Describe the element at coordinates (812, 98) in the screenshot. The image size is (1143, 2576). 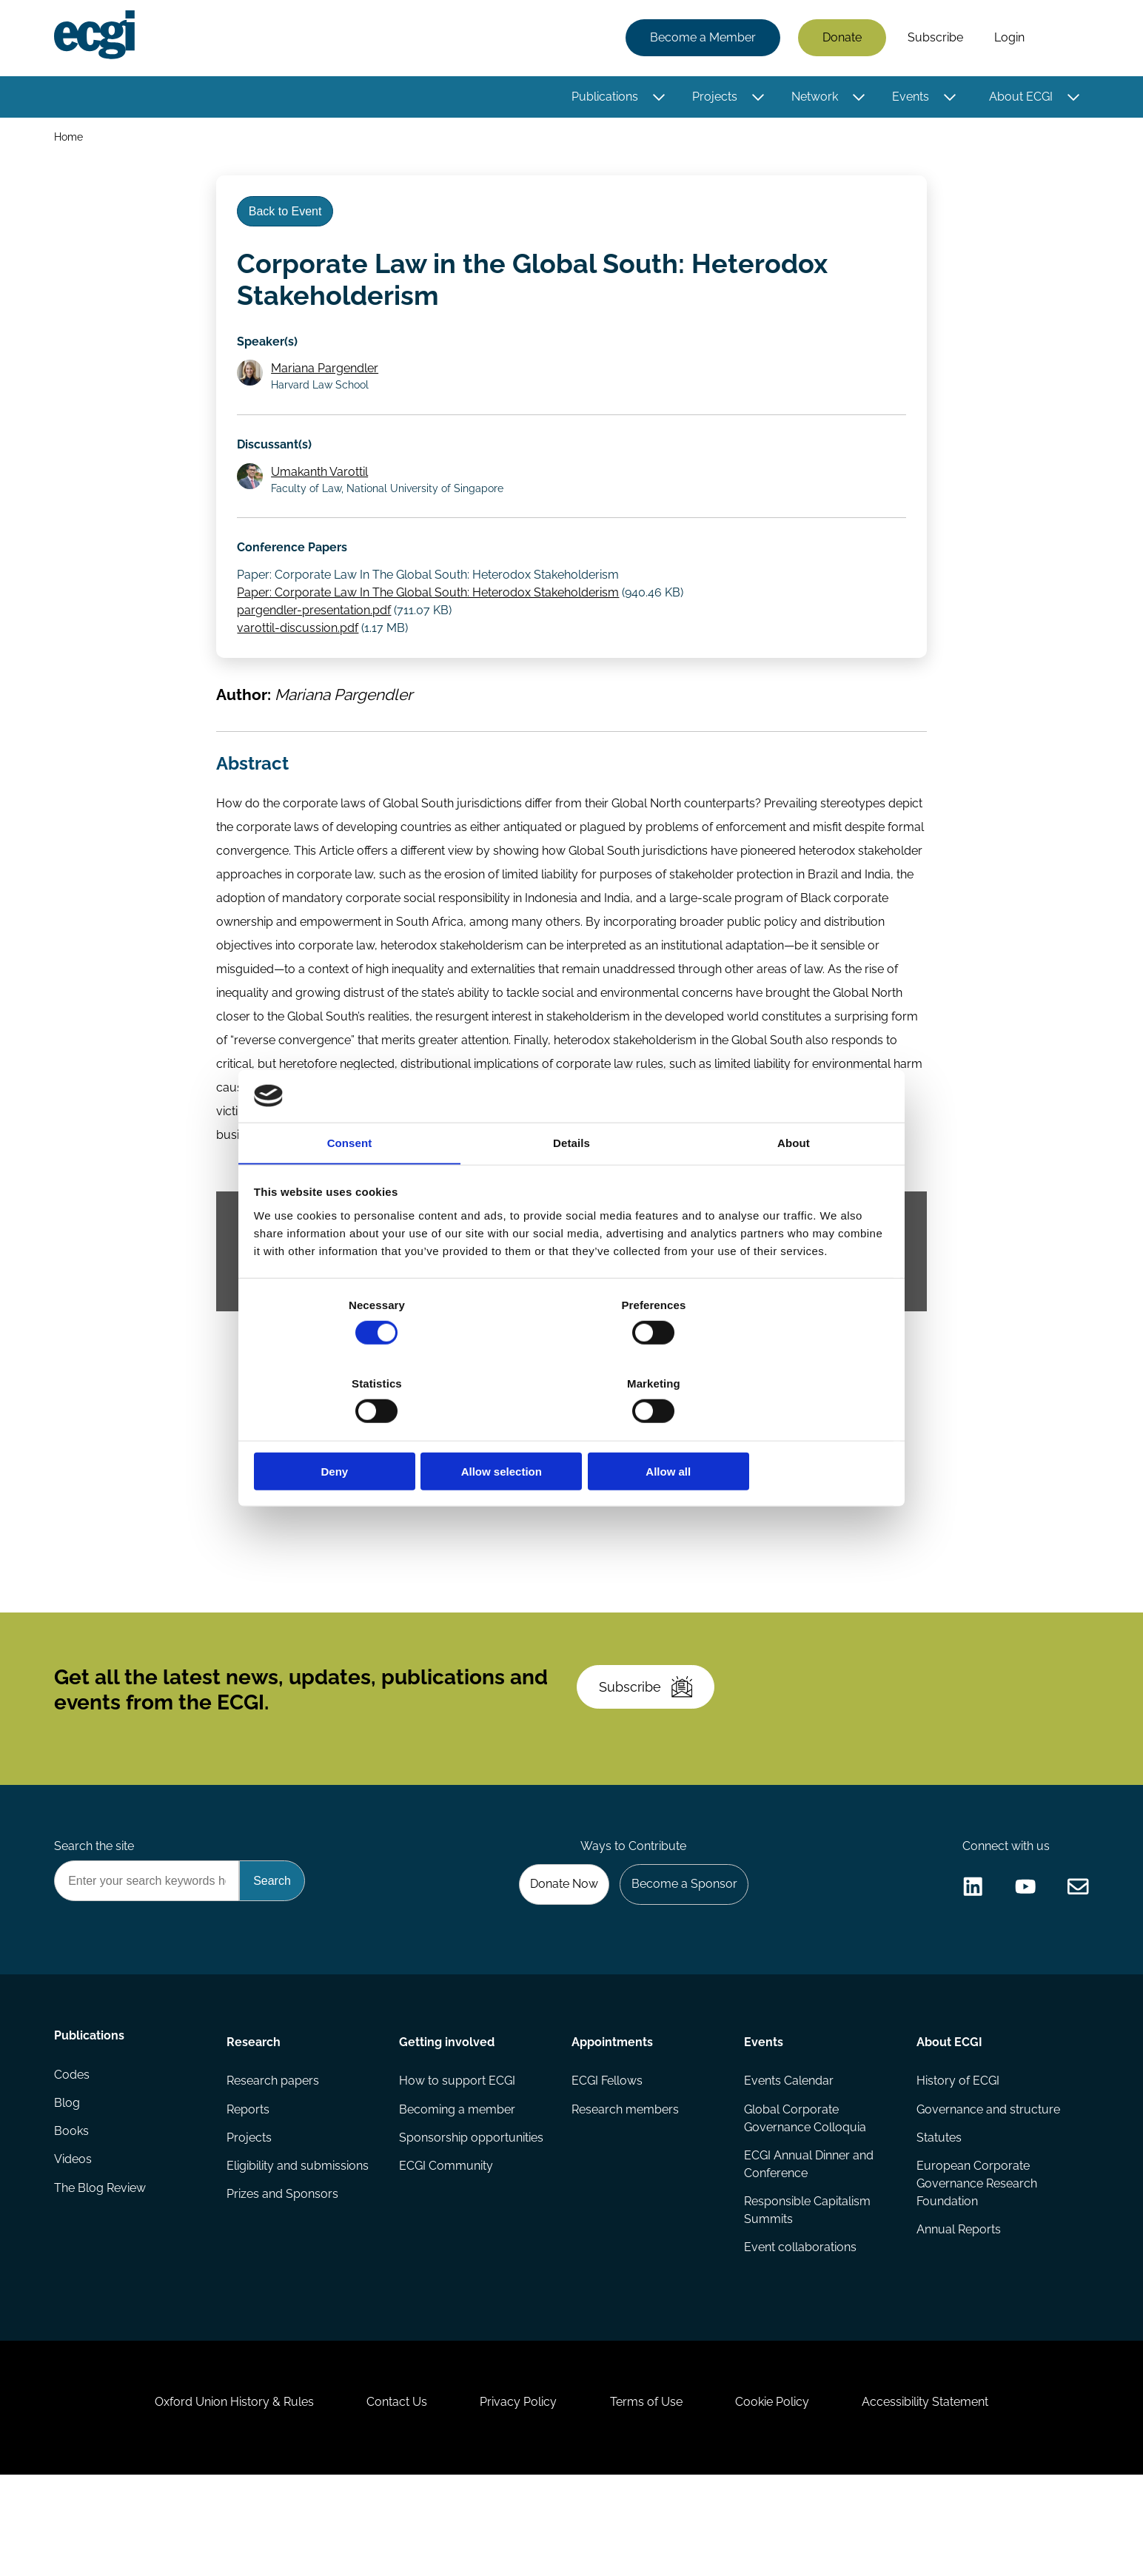
I see `Network` at that location.